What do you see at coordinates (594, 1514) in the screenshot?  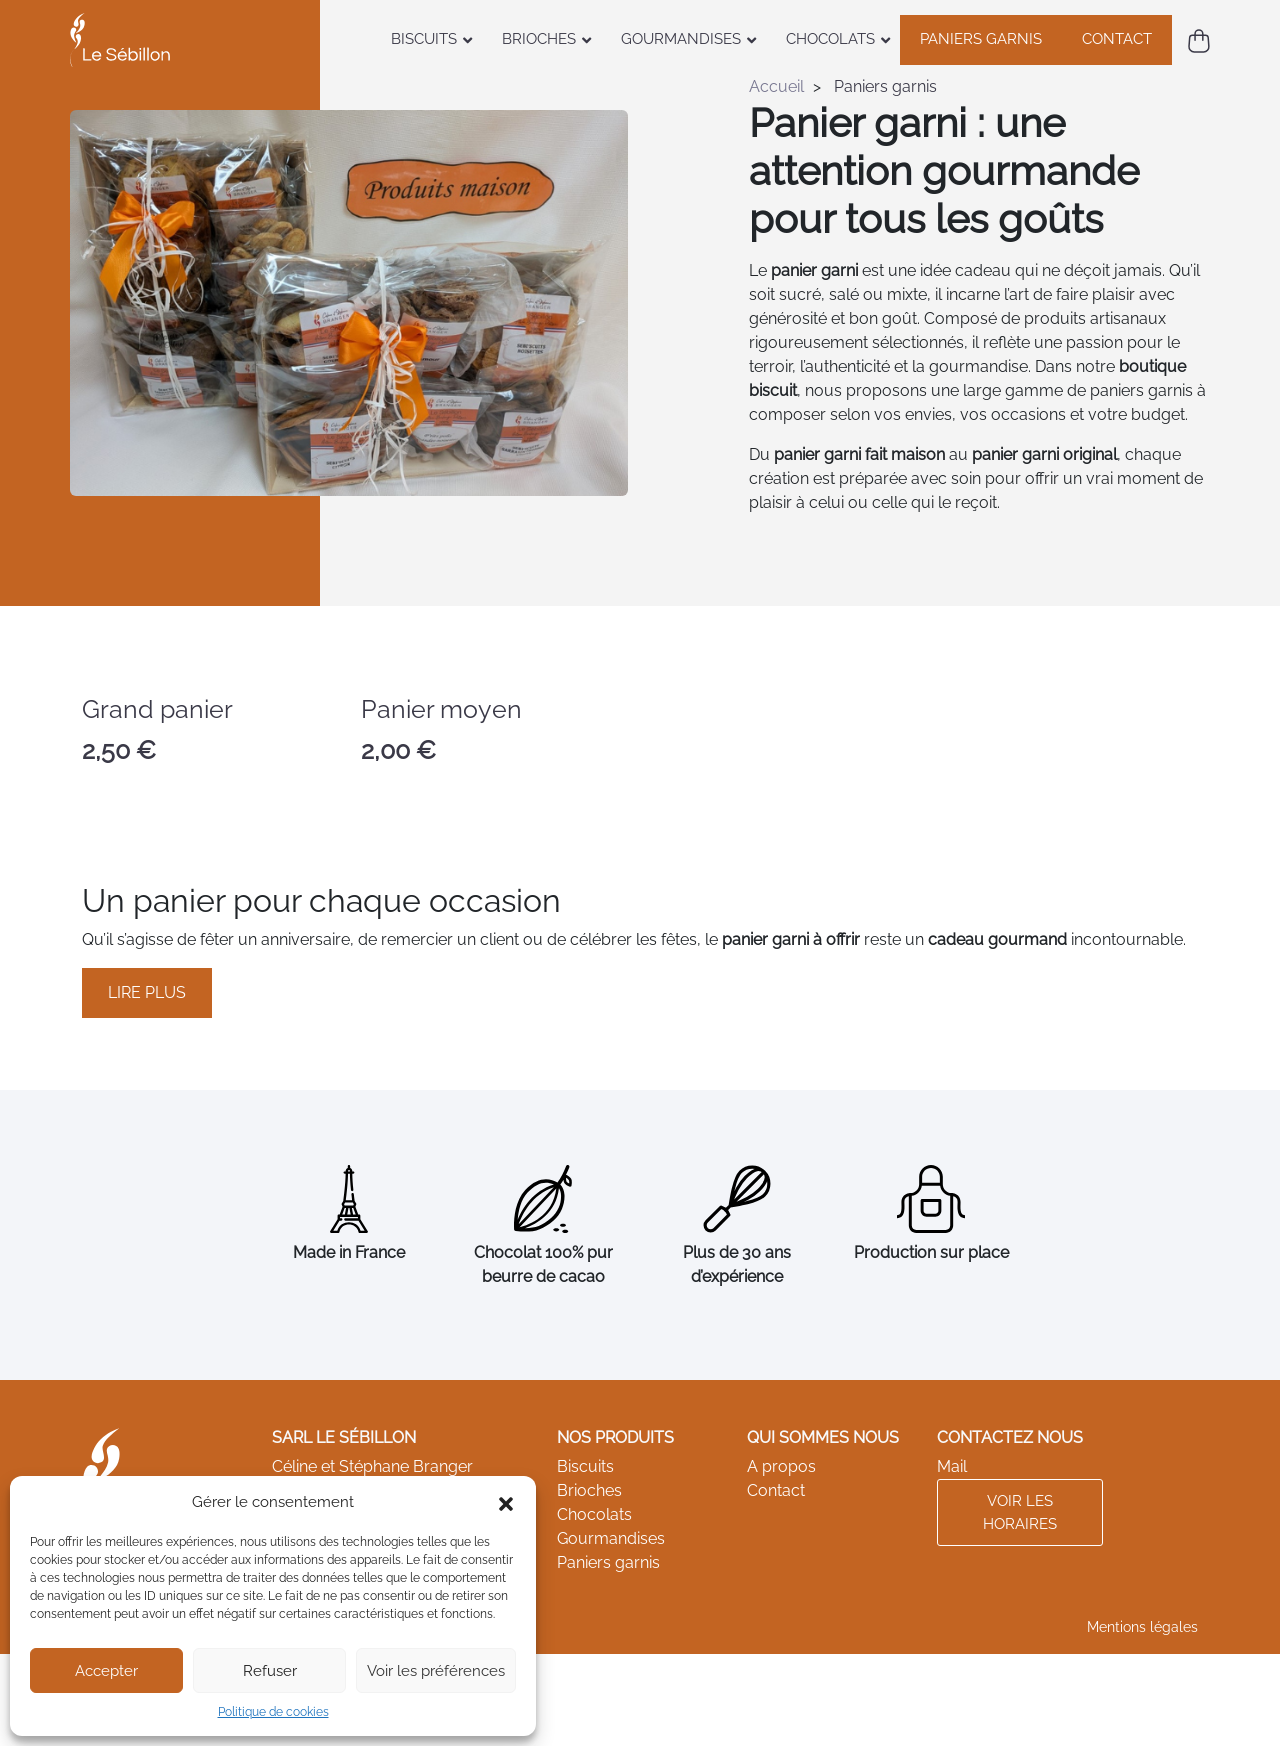 I see `Chocolats` at bounding box center [594, 1514].